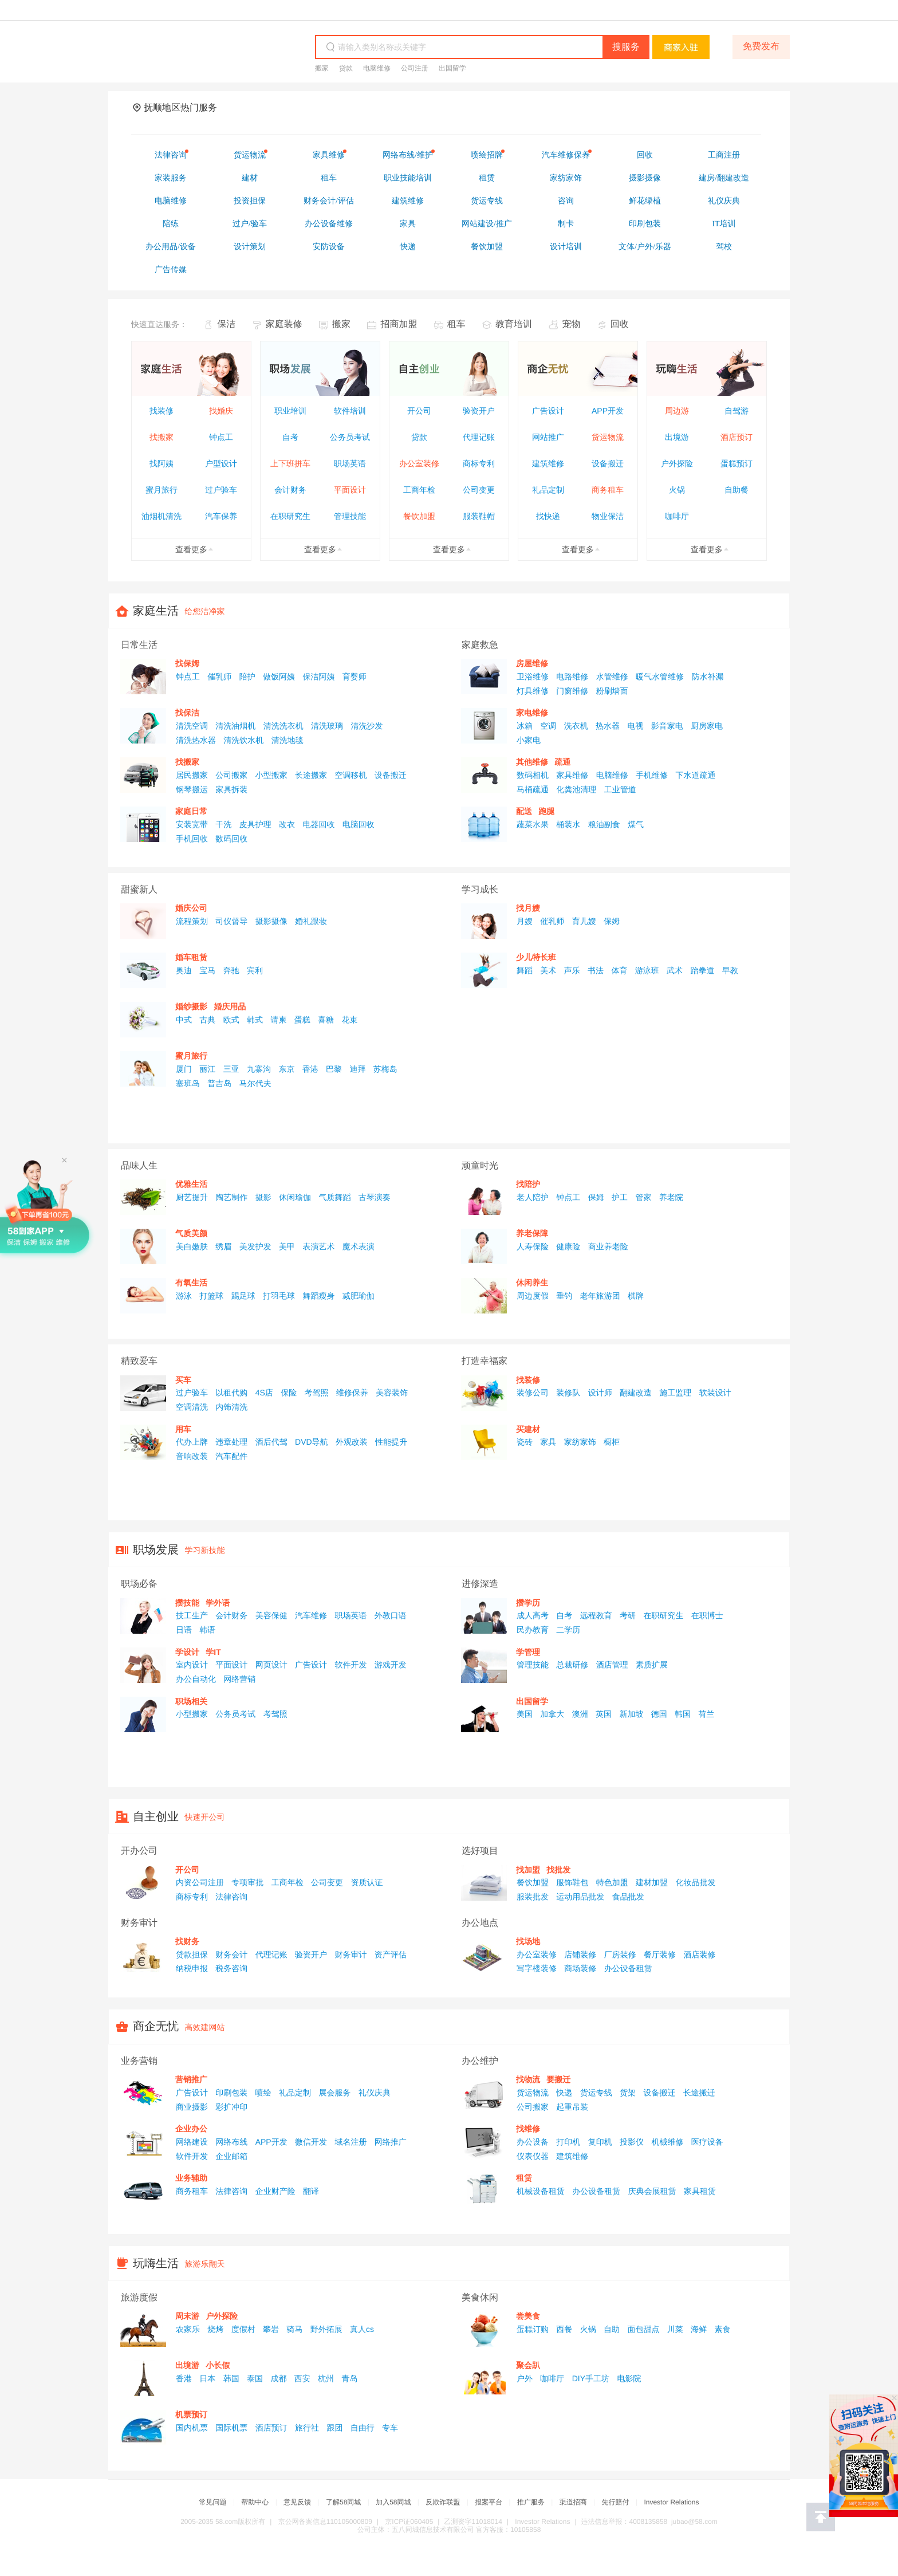 The image size is (898, 2576). What do you see at coordinates (221, 410) in the screenshot?
I see `找婚庆` at bounding box center [221, 410].